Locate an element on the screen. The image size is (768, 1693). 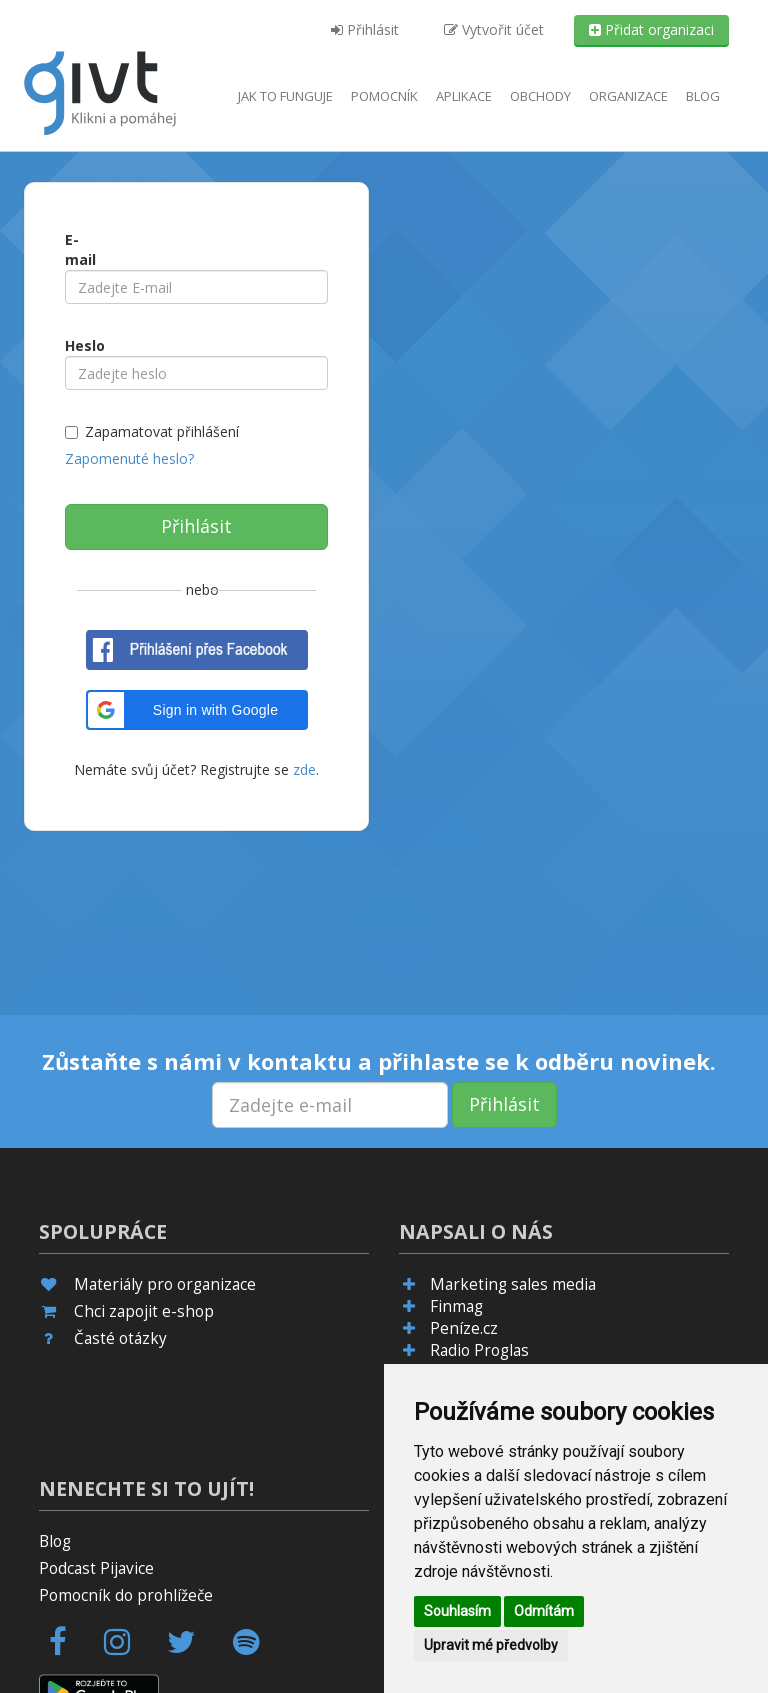
Zapamatovat přihlášení is located at coordinates (162, 431).